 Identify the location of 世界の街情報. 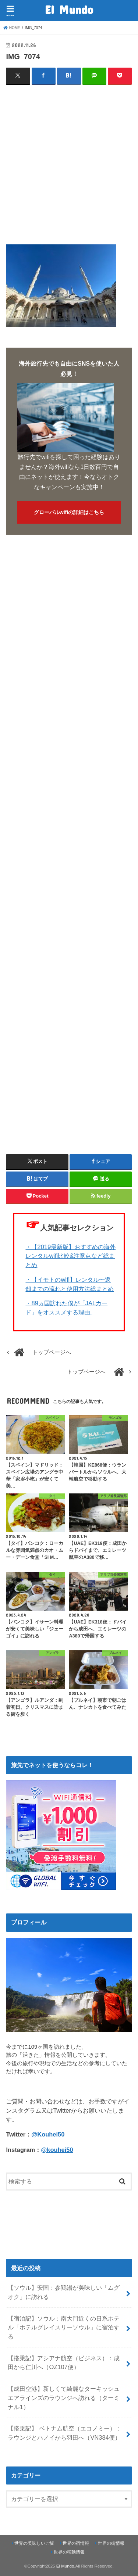
(111, 2543).